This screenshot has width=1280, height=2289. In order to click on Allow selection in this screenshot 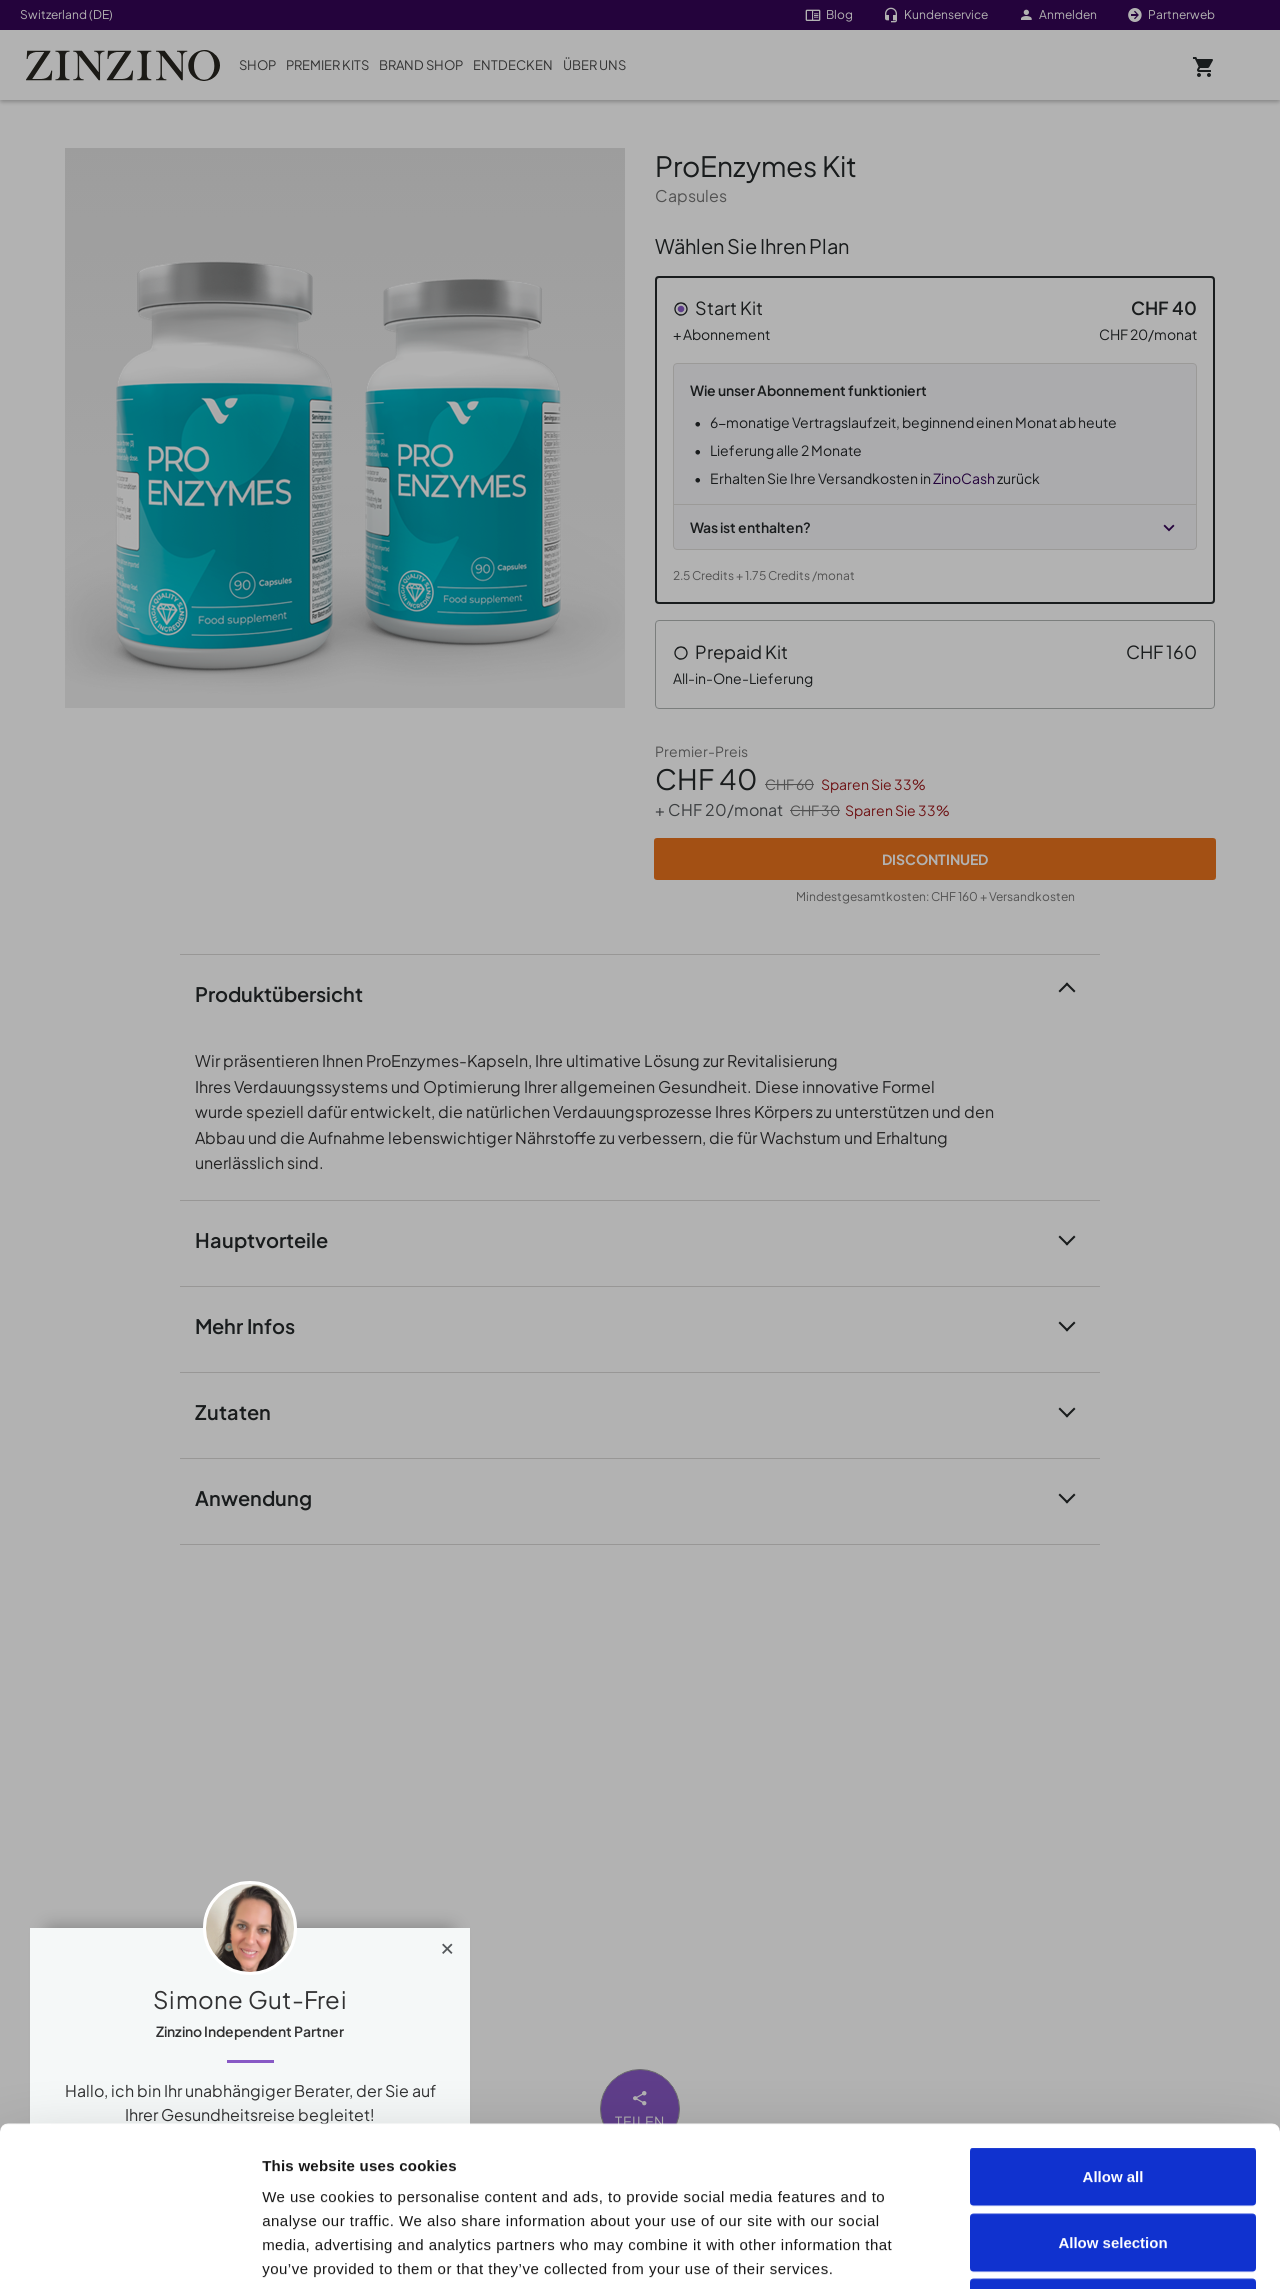, I will do `click(1112, 2092)`.